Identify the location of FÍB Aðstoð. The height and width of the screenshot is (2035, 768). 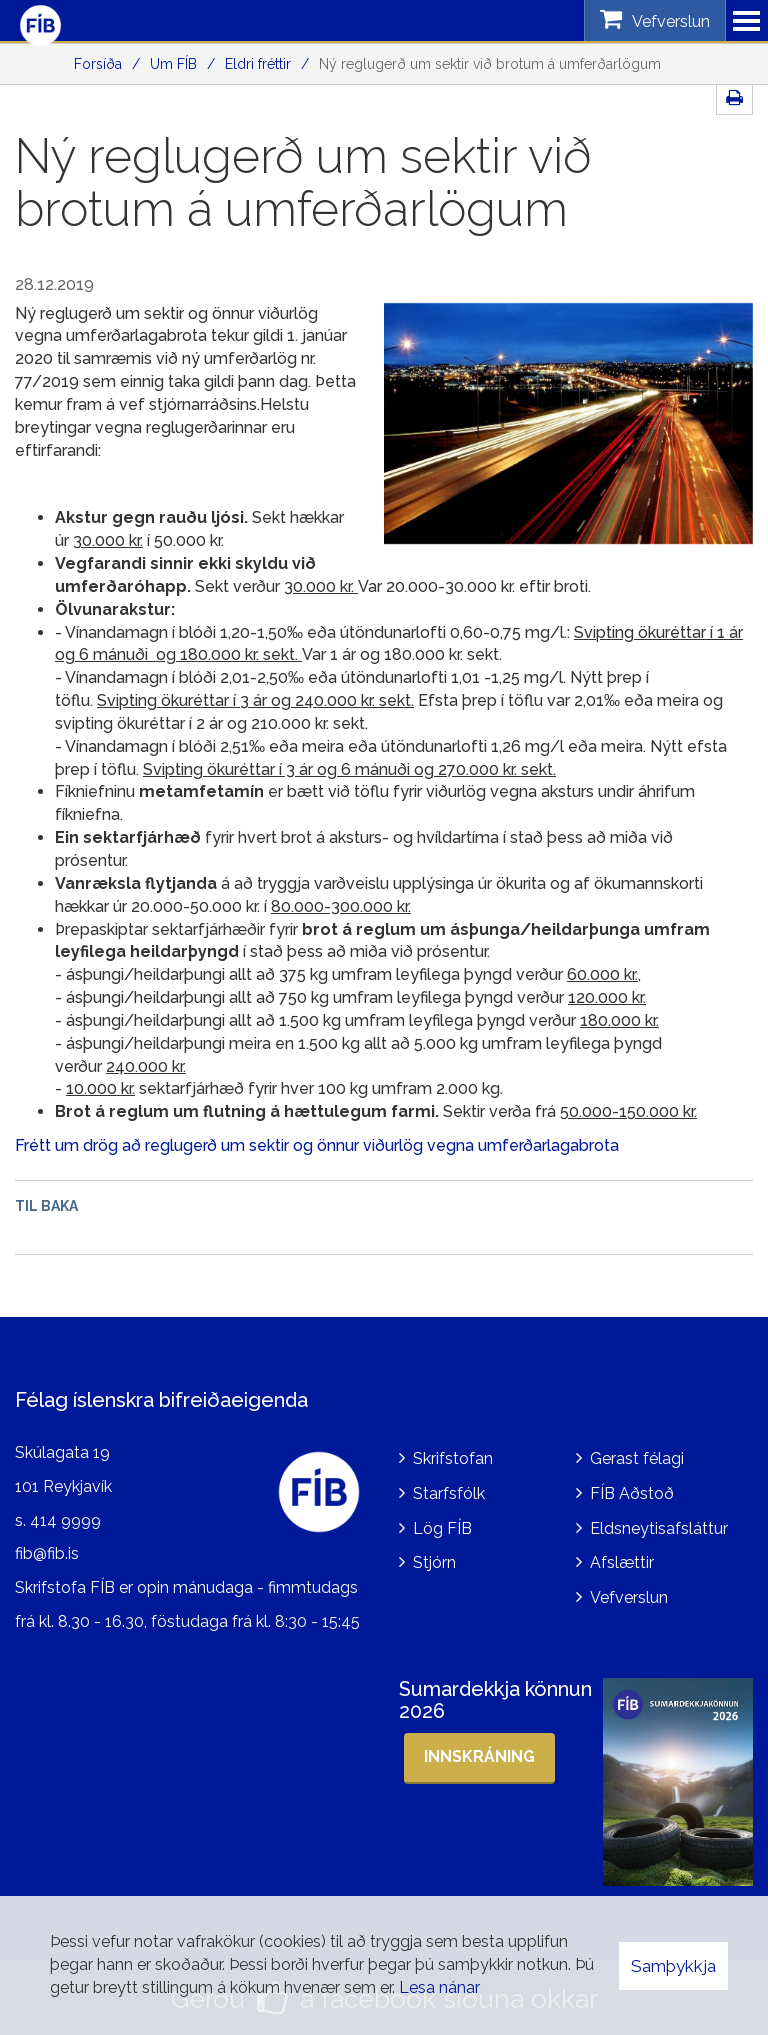
(632, 1493).